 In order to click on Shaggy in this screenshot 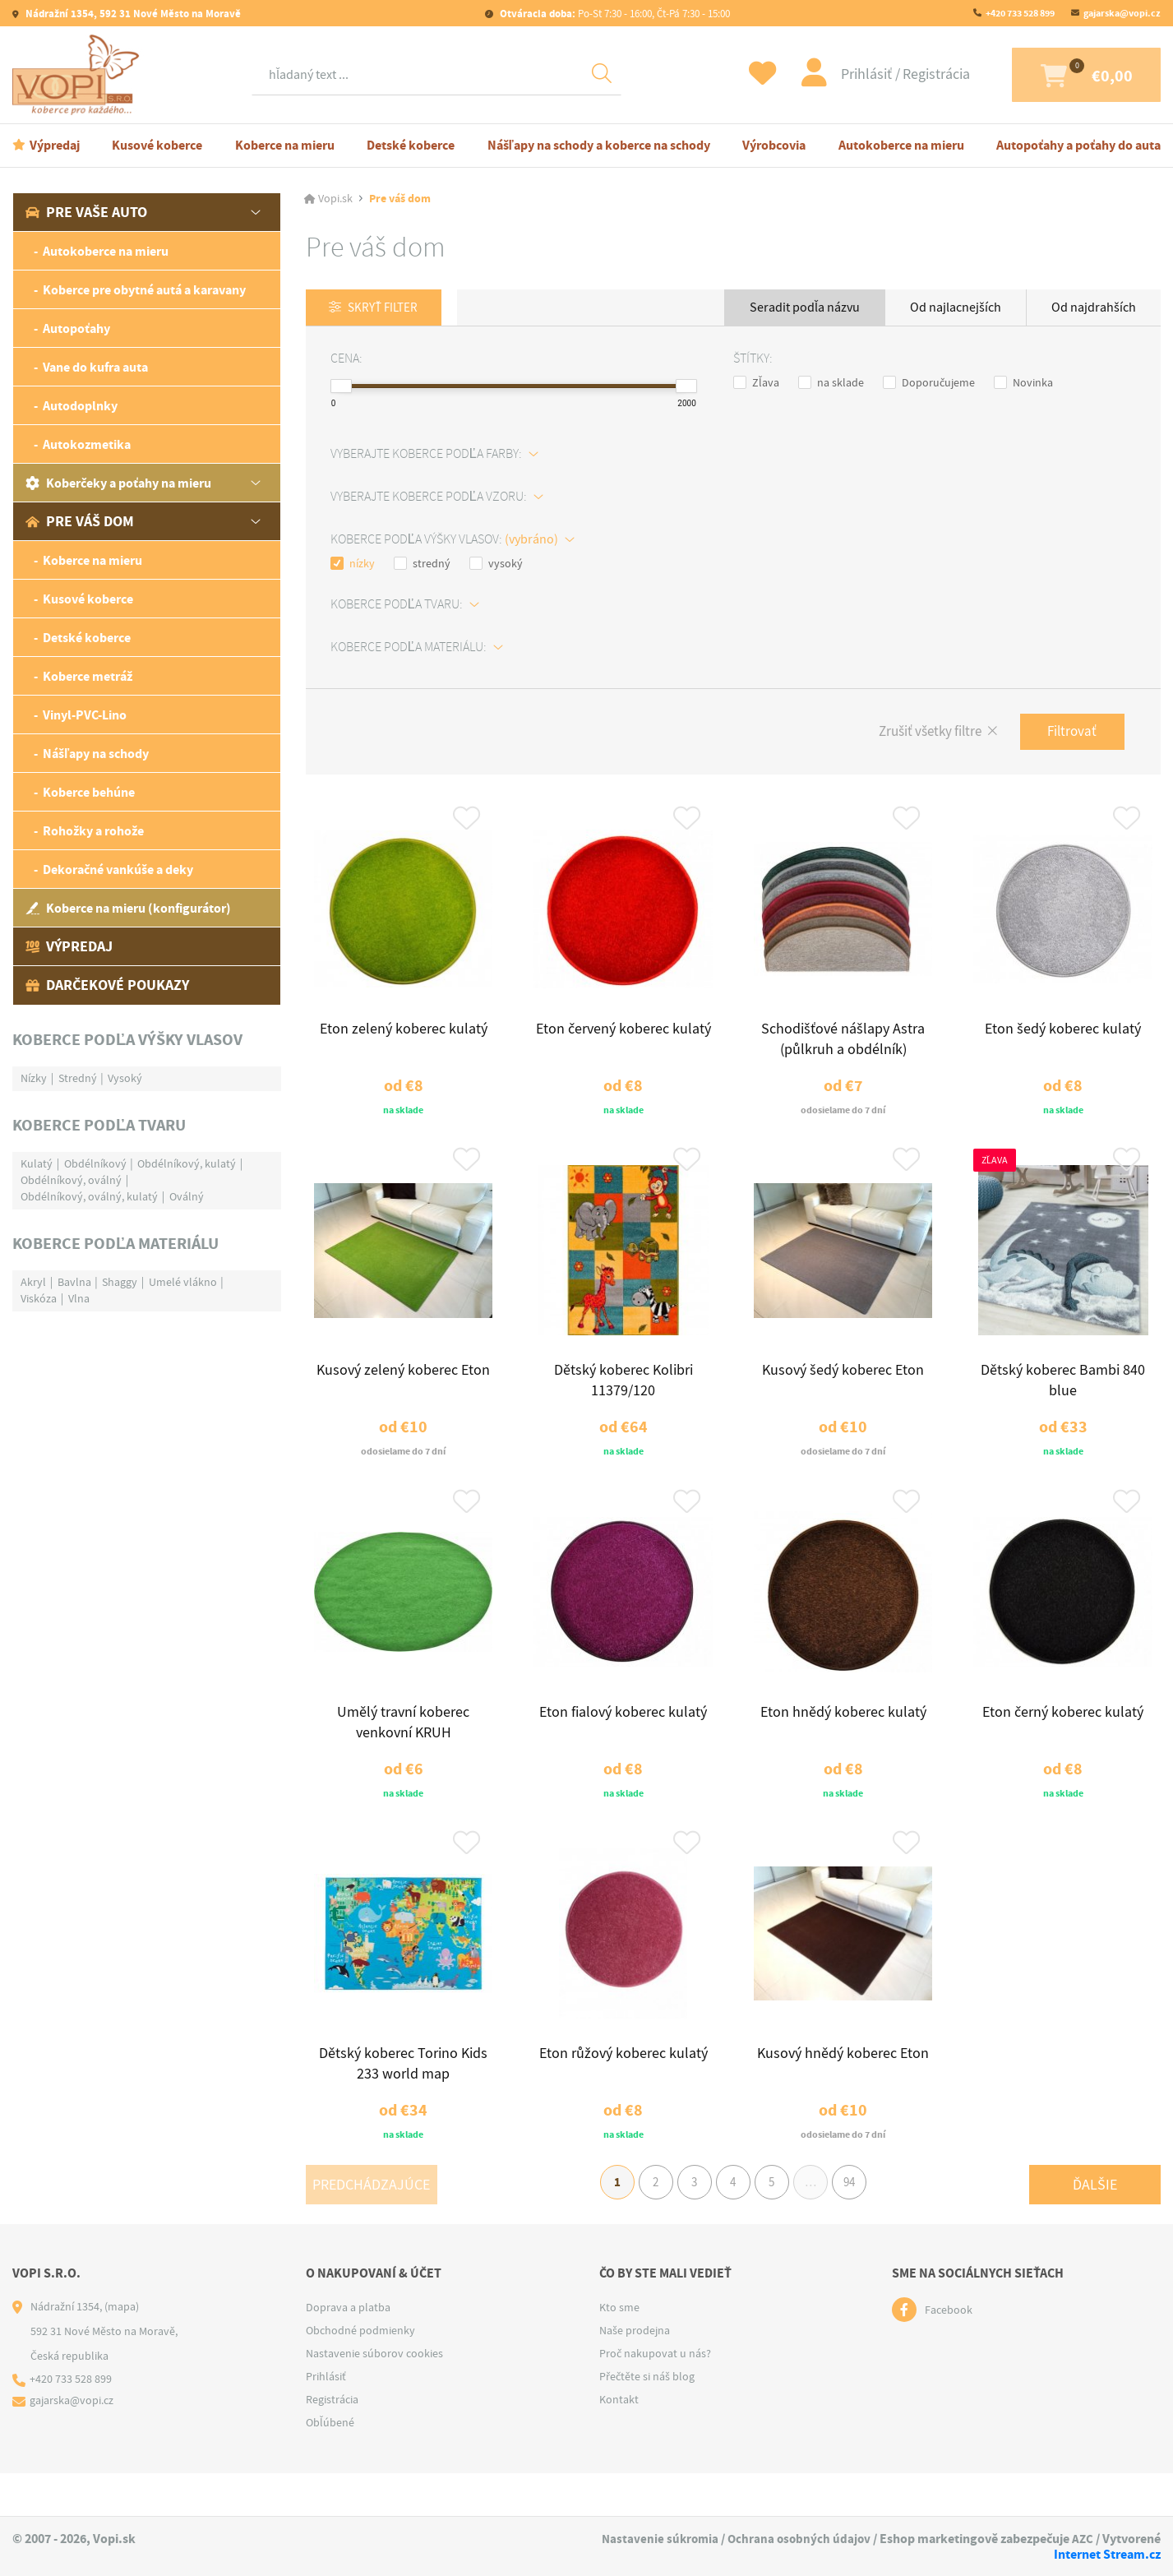, I will do `click(119, 1281)`.